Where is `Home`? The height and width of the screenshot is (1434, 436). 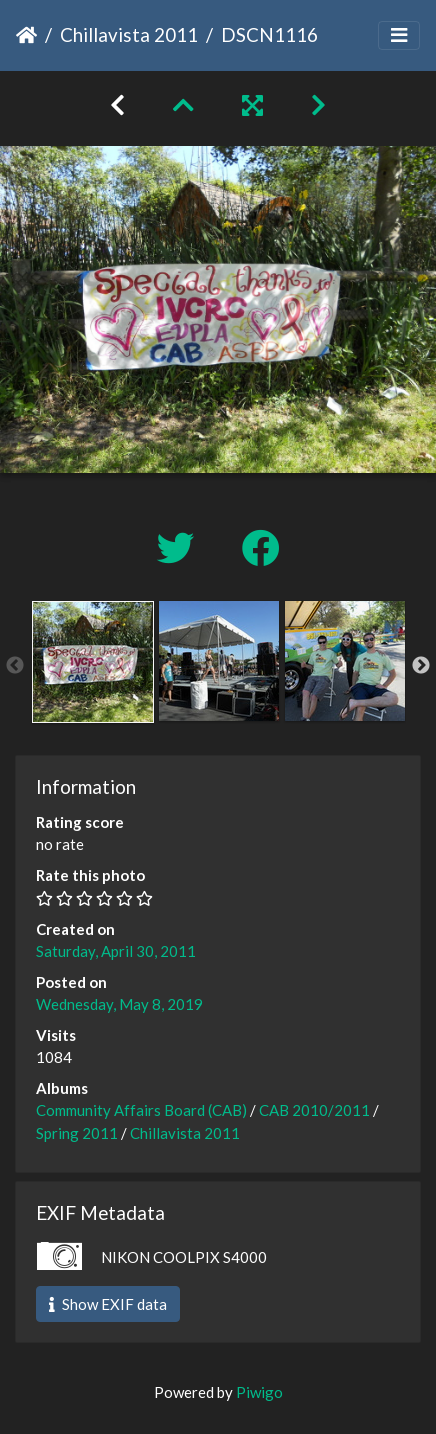
Home is located at coordinates (26, 35).